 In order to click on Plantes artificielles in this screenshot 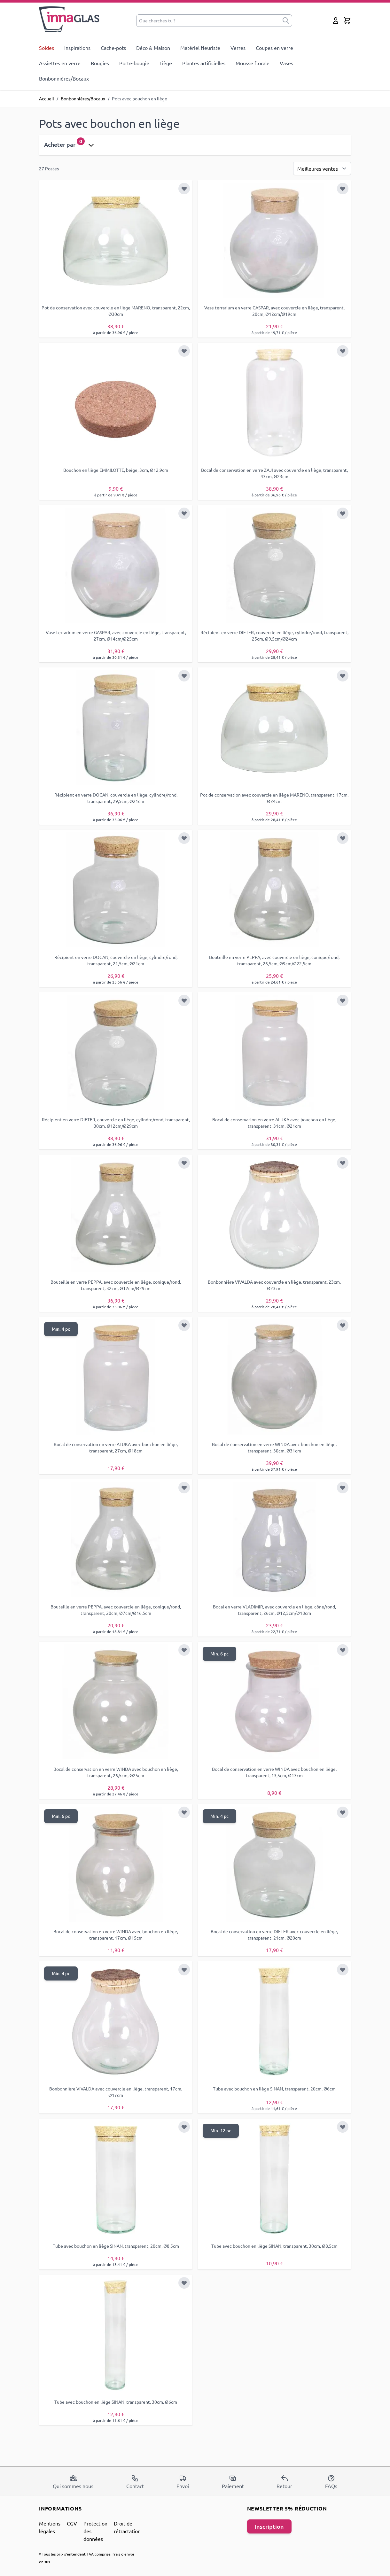, I will do `click(203, 63)`.